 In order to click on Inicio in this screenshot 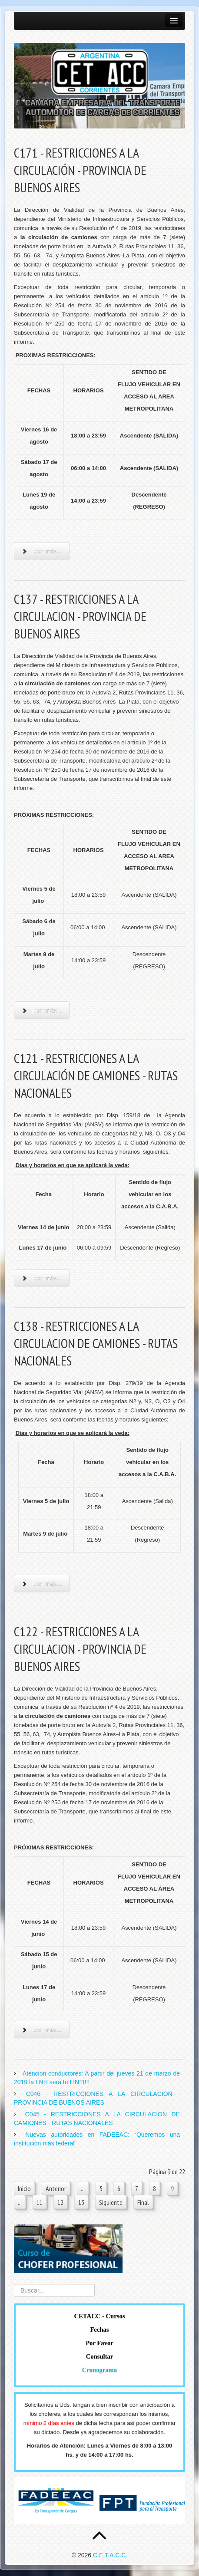, I will do `click(24, 2188)`.